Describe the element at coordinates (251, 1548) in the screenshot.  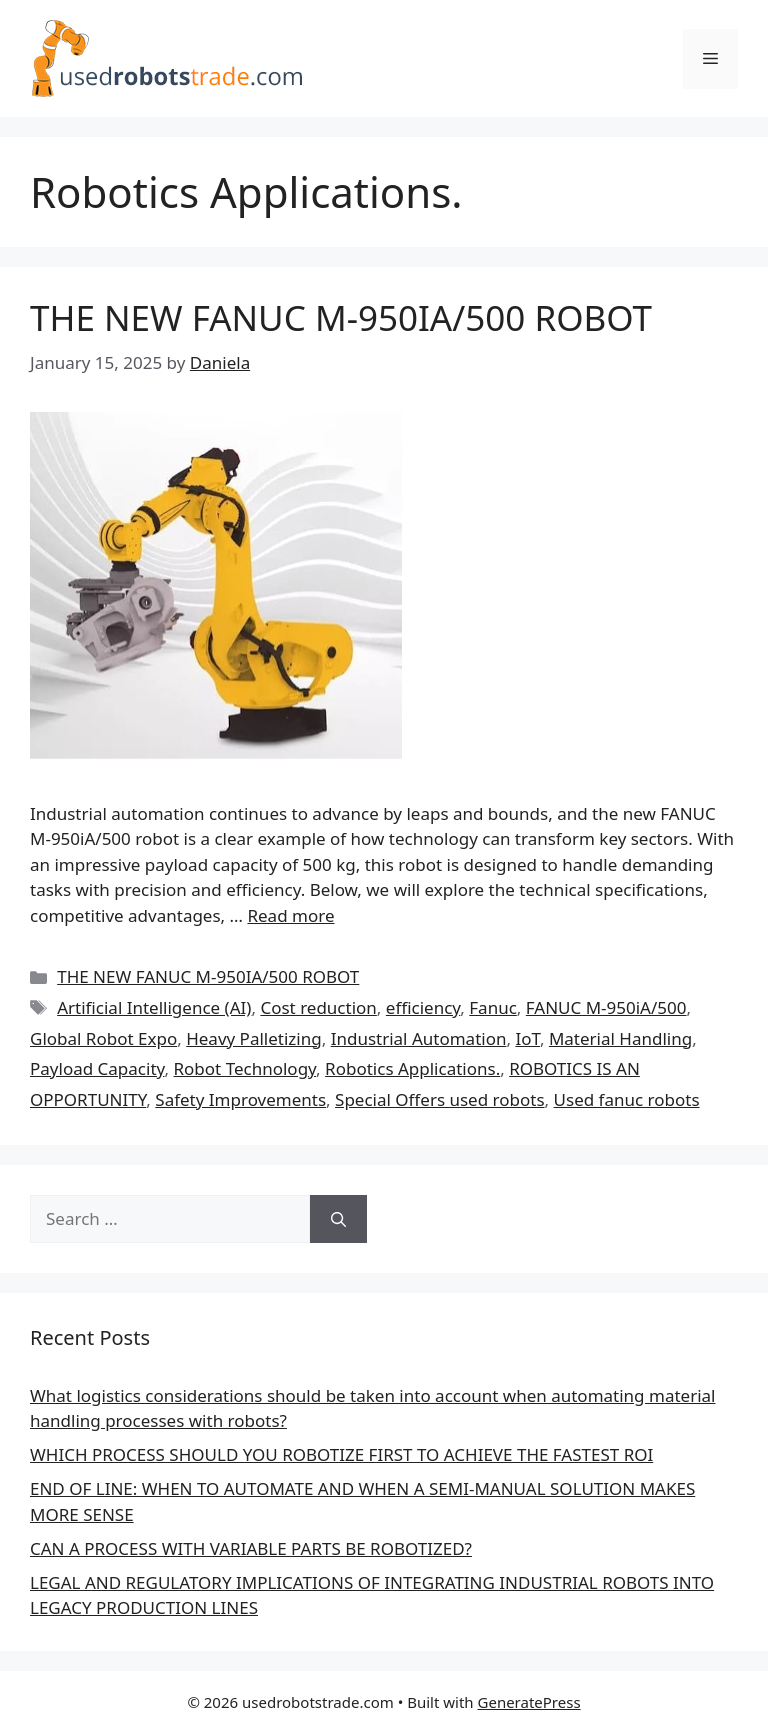
I see `CAN A PROCESS WITH VARIABLE PARTS BE ROBOTIZED?` at that location.